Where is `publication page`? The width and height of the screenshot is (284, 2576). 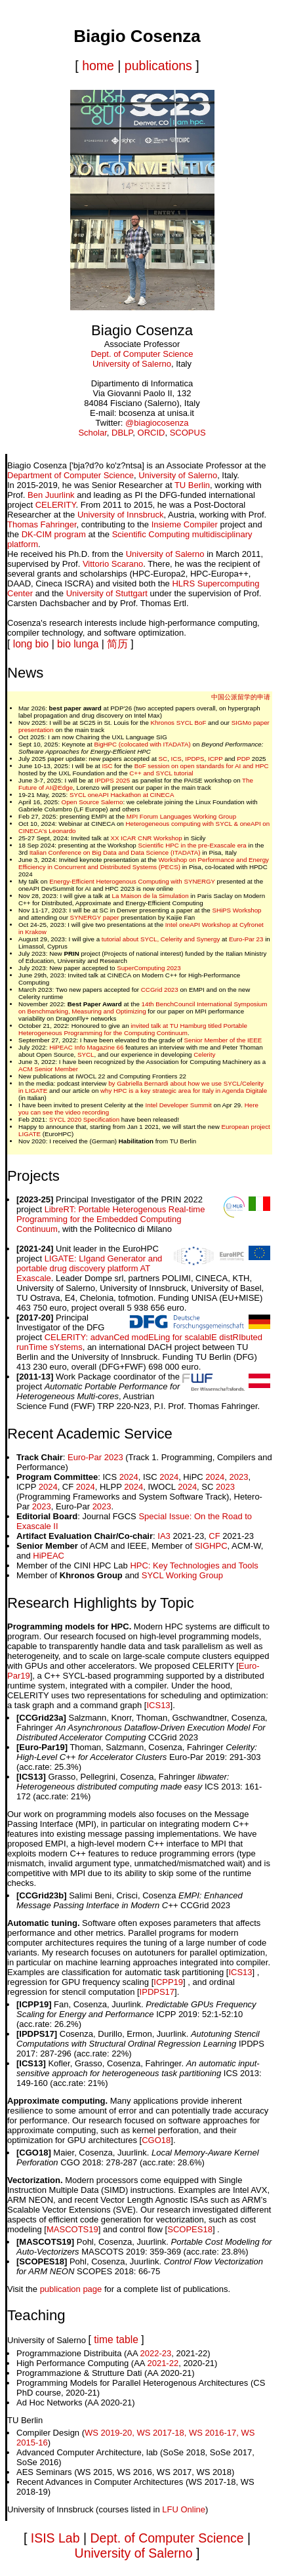 publication page is located at coordinates (71, 2289).